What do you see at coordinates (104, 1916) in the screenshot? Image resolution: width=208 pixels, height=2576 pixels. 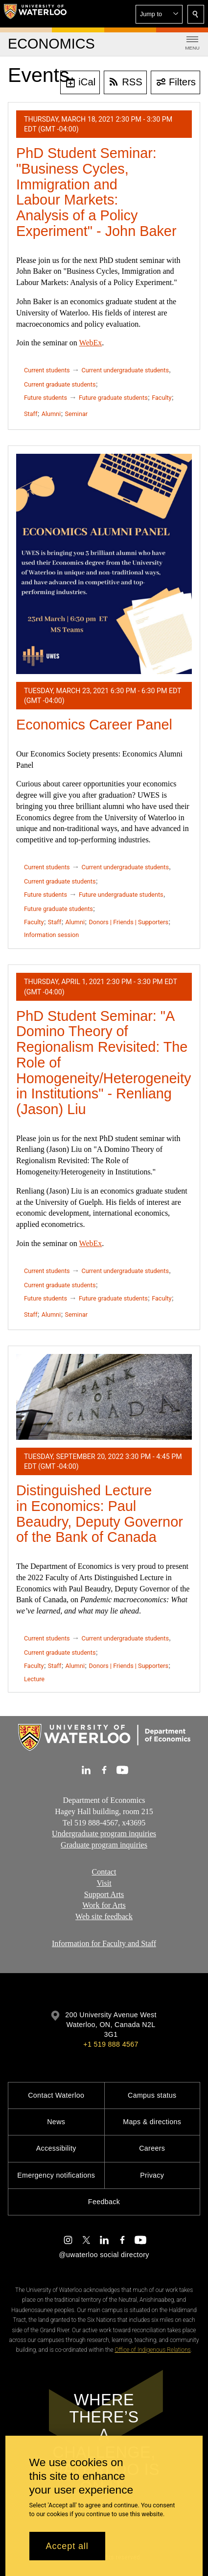 I see `Web site feedback` at bounding box center [104, 1916].